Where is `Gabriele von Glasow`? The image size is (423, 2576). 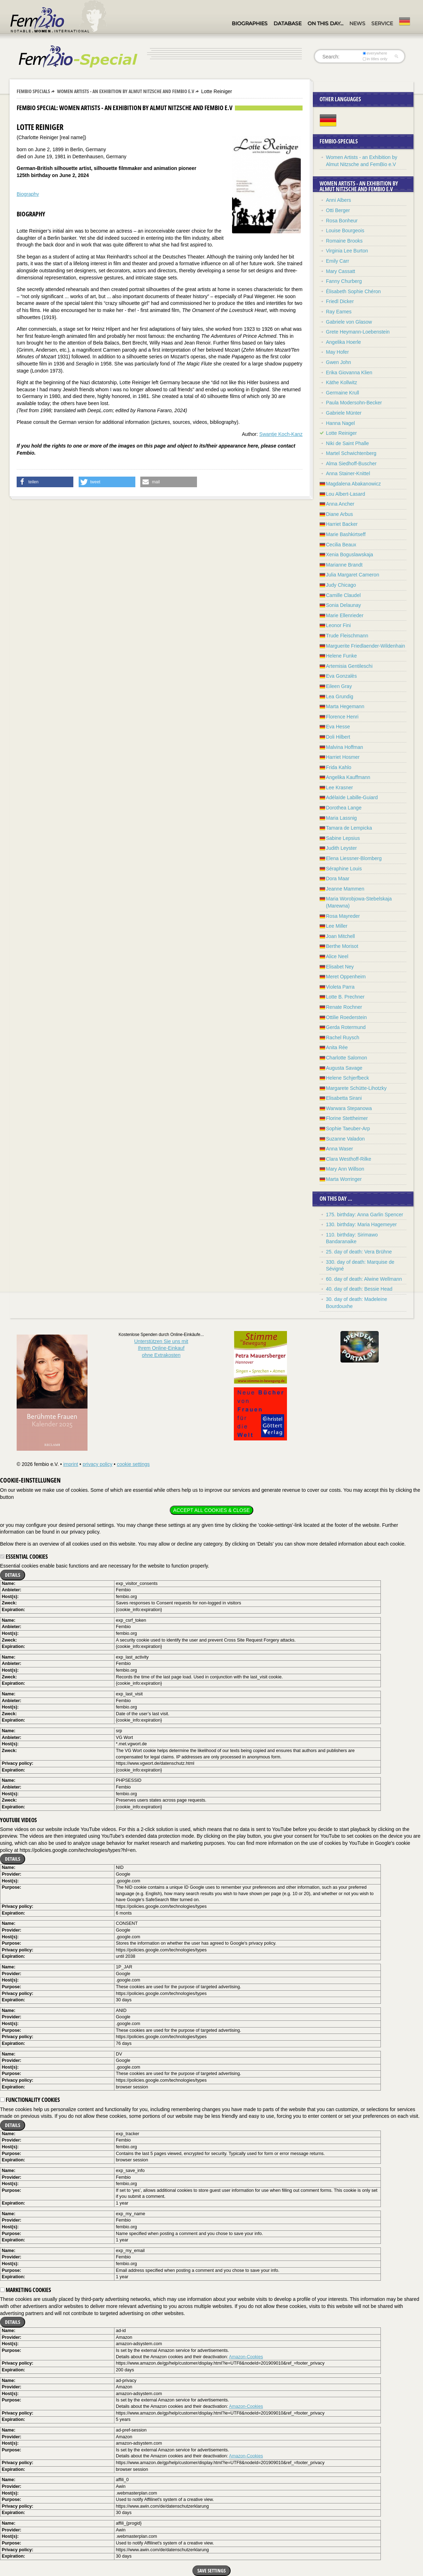 Gabriele von Glasow is located at coordinates (349, 322).